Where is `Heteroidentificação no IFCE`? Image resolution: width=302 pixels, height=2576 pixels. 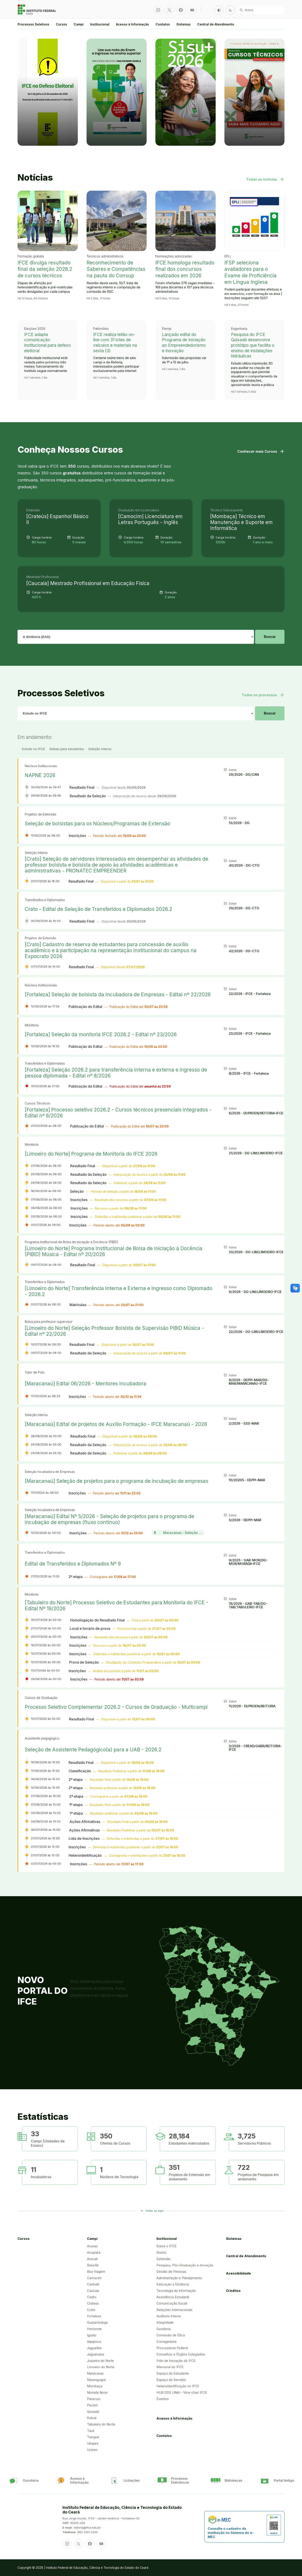 Heteroidentificação no IFCE is located at coordinates (177, 2386).